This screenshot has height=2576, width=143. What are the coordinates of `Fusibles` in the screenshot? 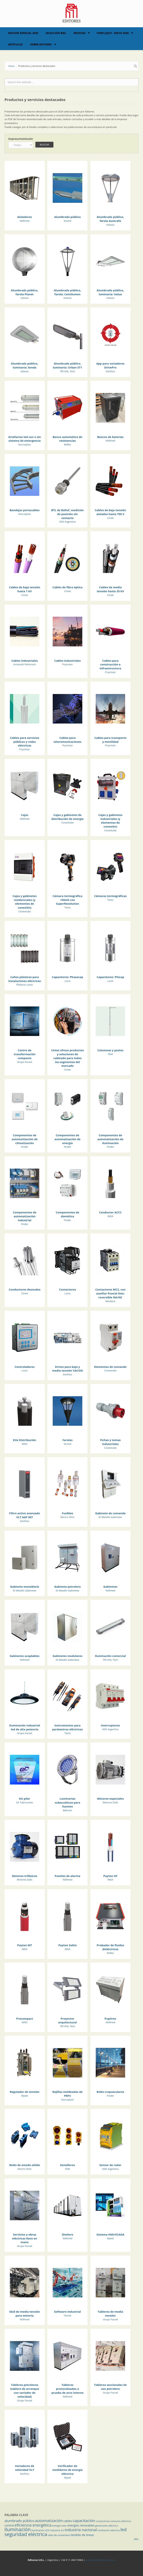 It's located at (67, 1513).